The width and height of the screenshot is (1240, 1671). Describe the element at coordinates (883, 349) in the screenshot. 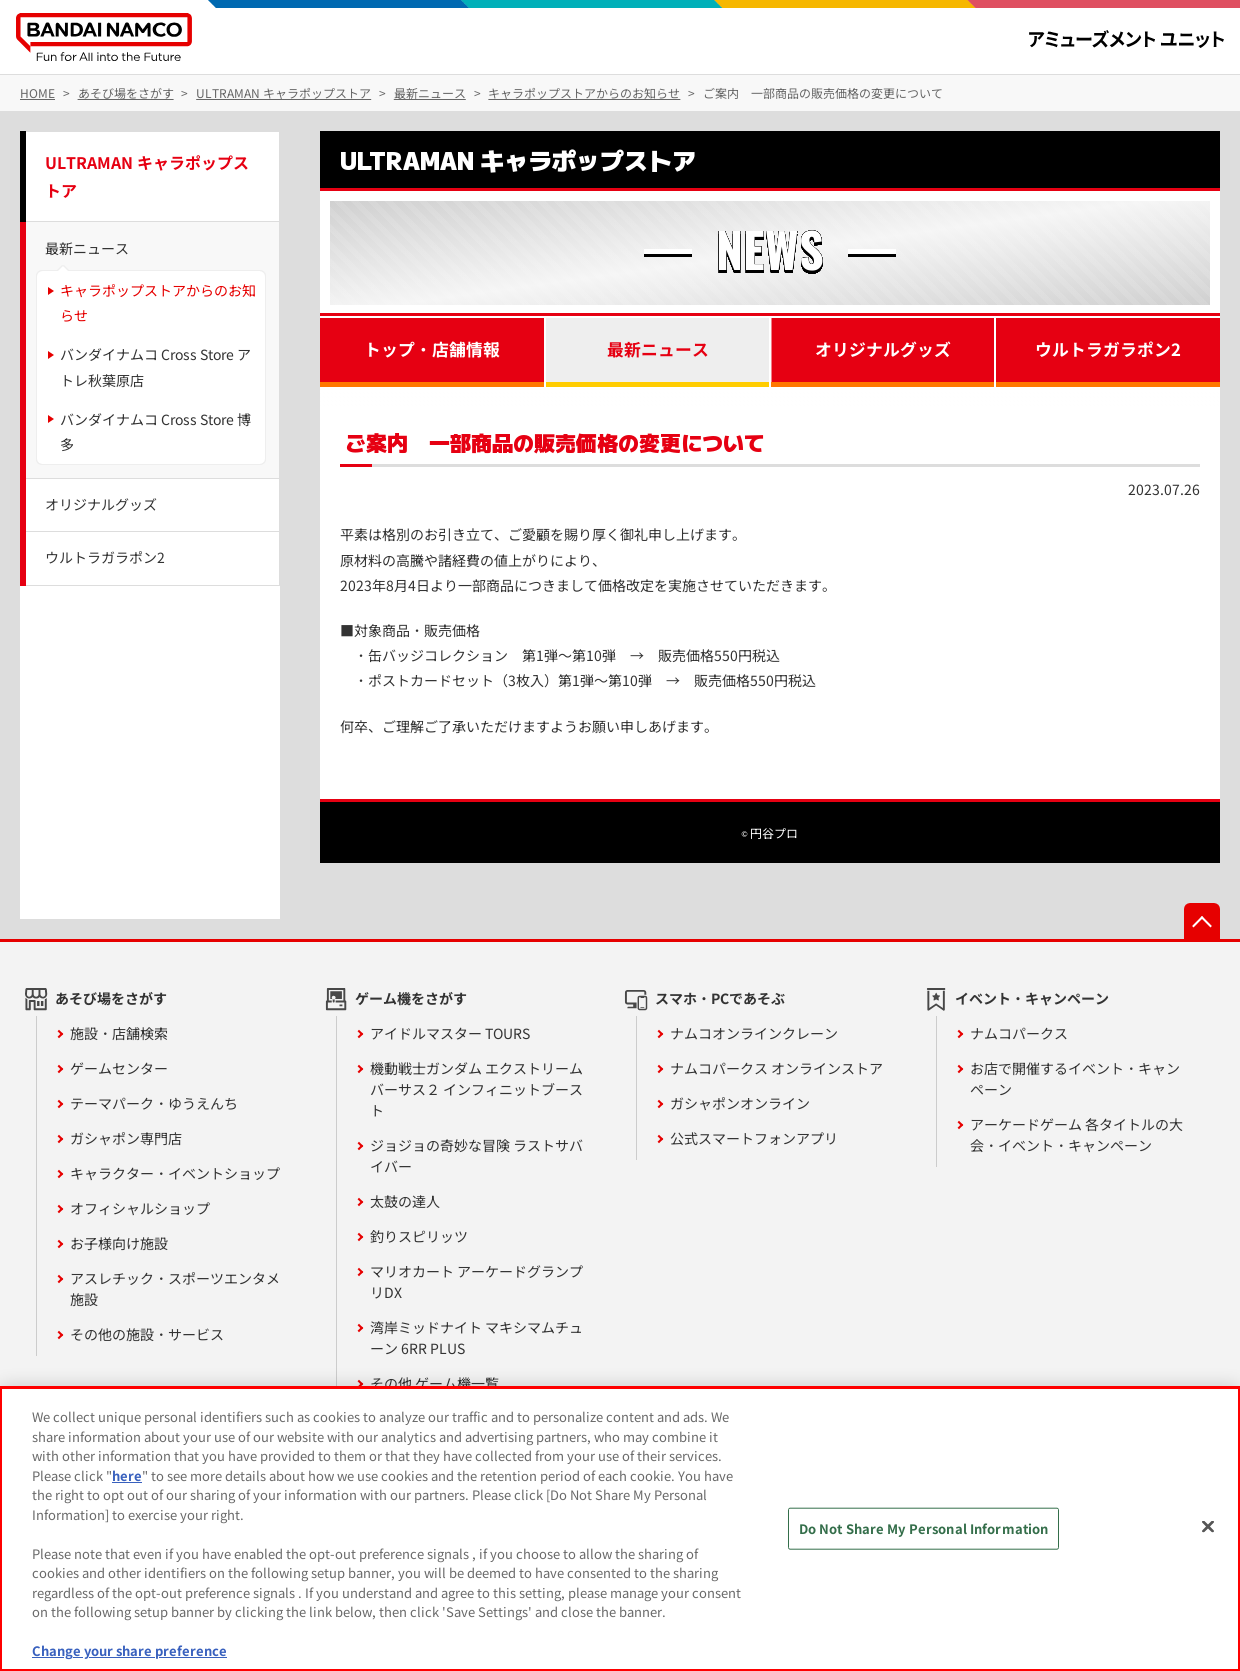

I see `オリジナルグッズ` at that location.